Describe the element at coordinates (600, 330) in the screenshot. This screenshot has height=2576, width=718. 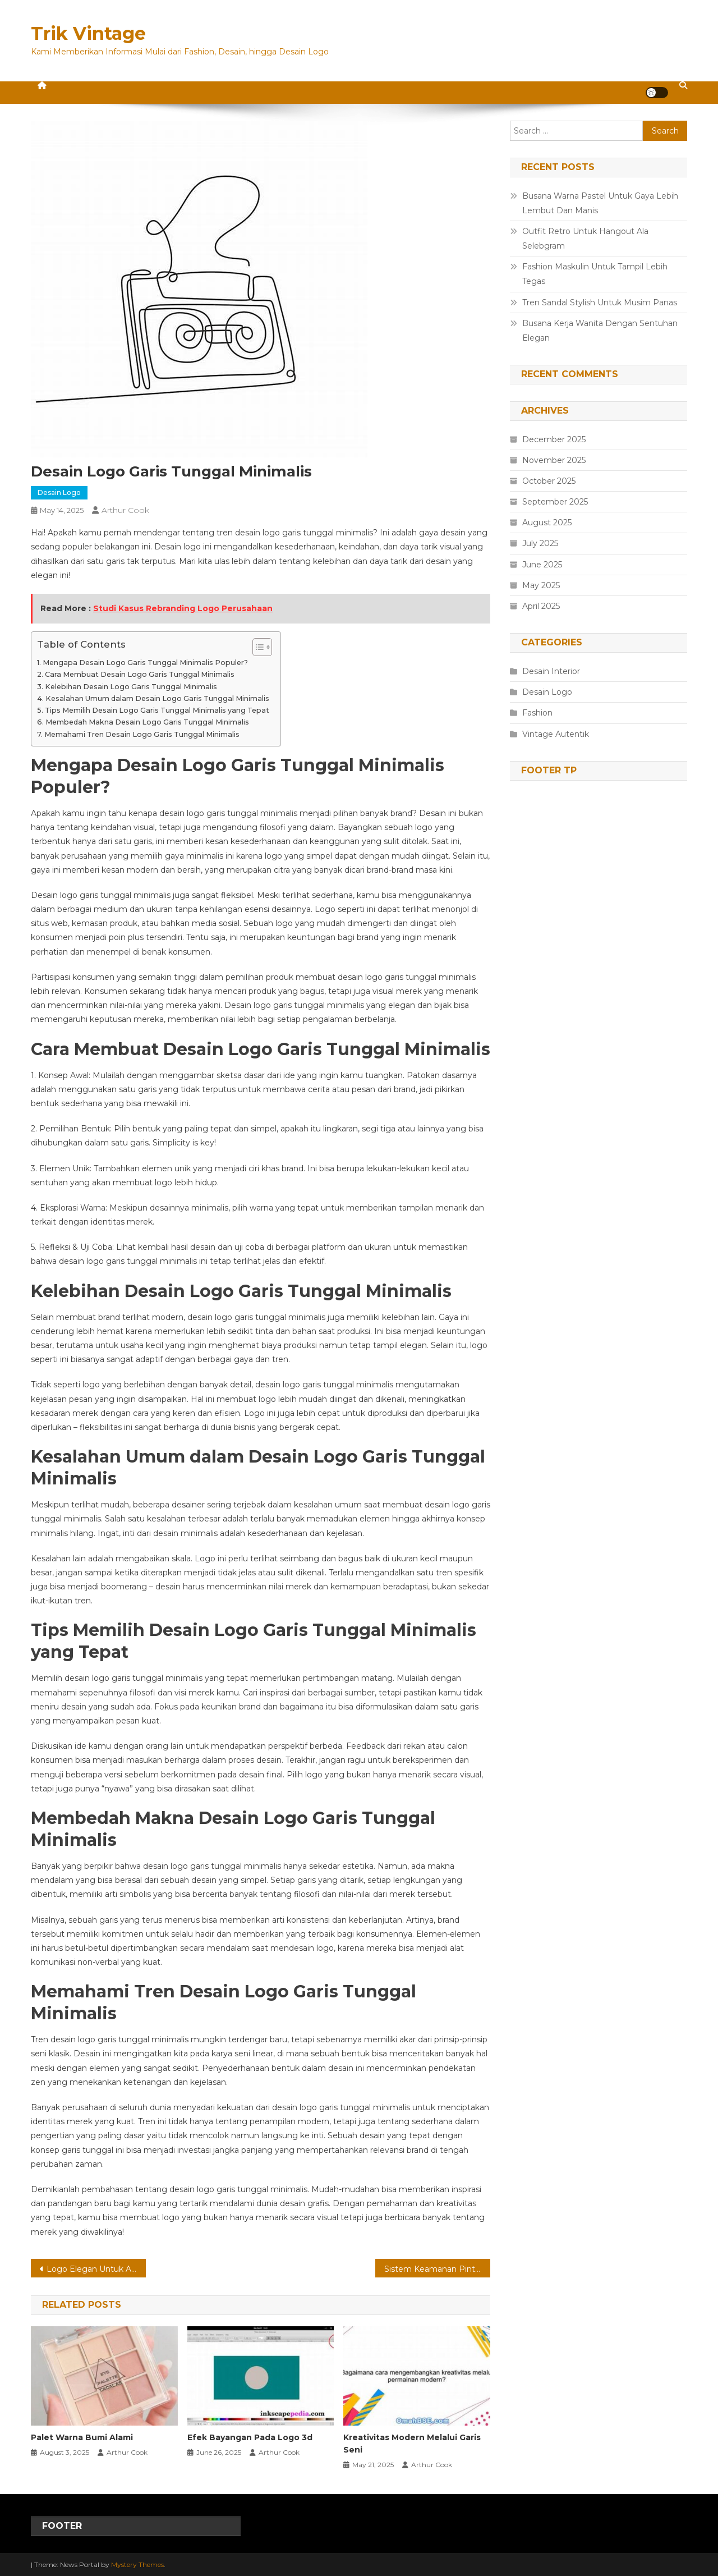
I see `Busana Kerja Wanita Dengan Sentuhan Elegan` at that location.